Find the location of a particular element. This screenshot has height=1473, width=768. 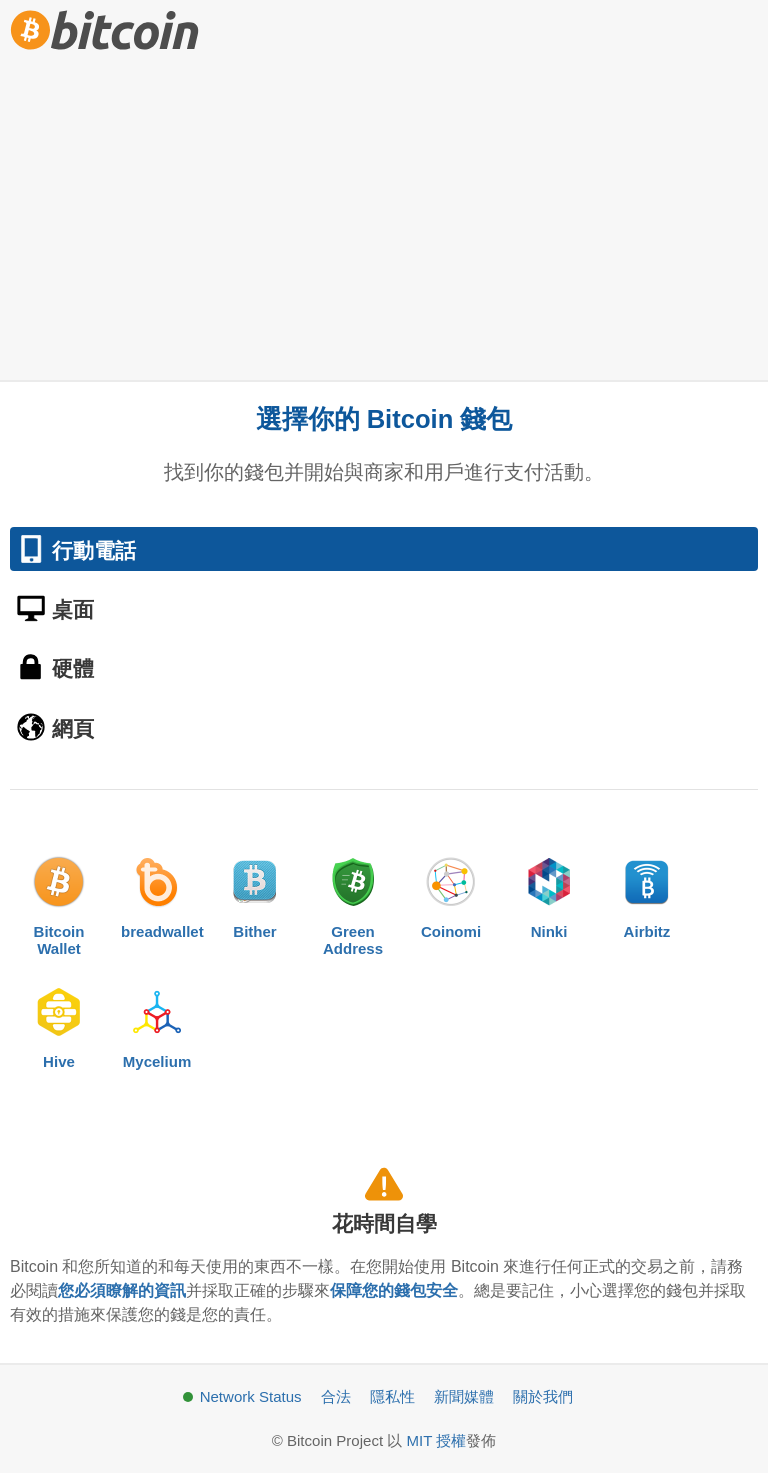

Ninki is located at coordinates (549, 893).